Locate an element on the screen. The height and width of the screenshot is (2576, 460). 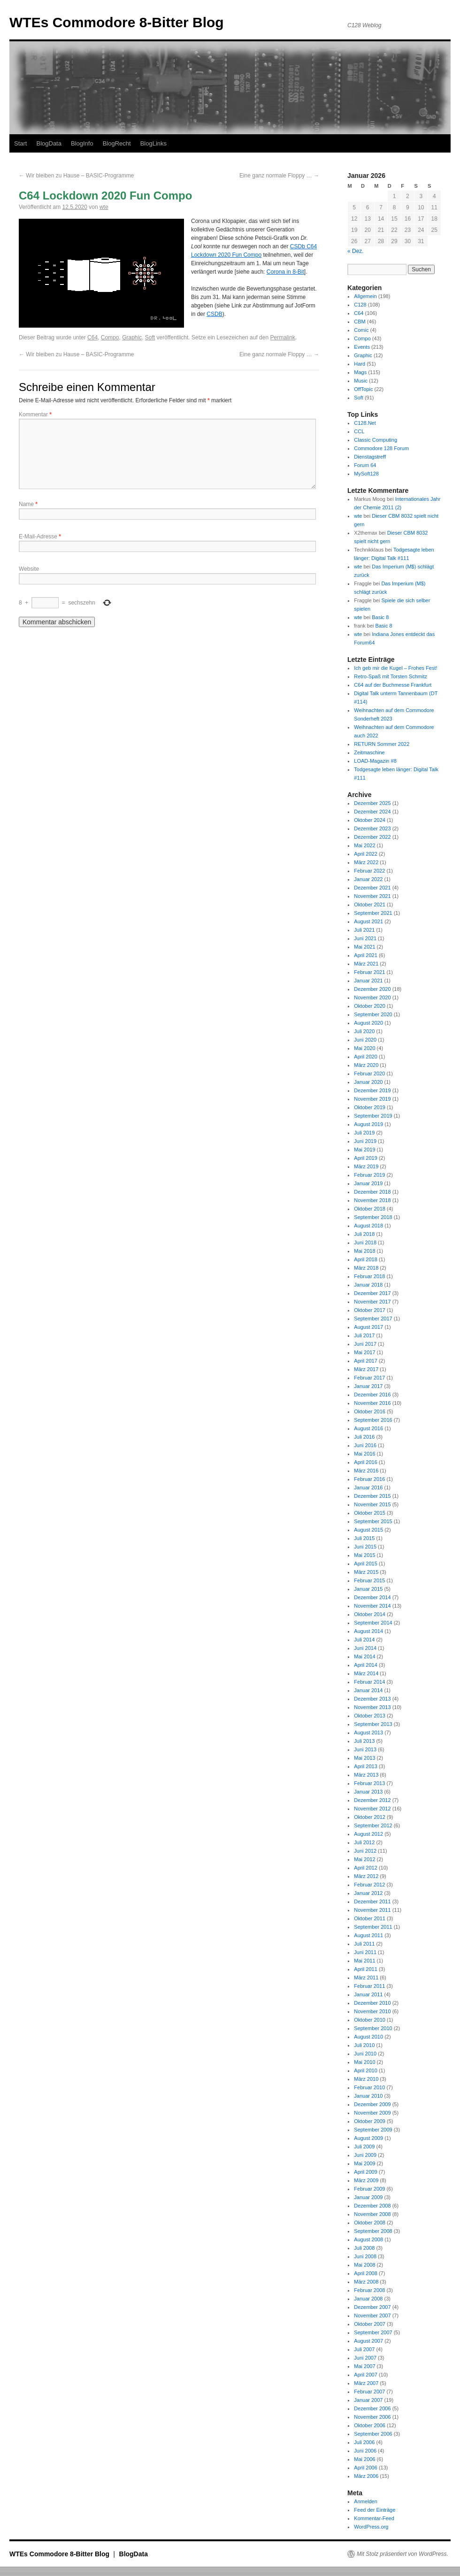
Hard is located at coordinates (359, 364).